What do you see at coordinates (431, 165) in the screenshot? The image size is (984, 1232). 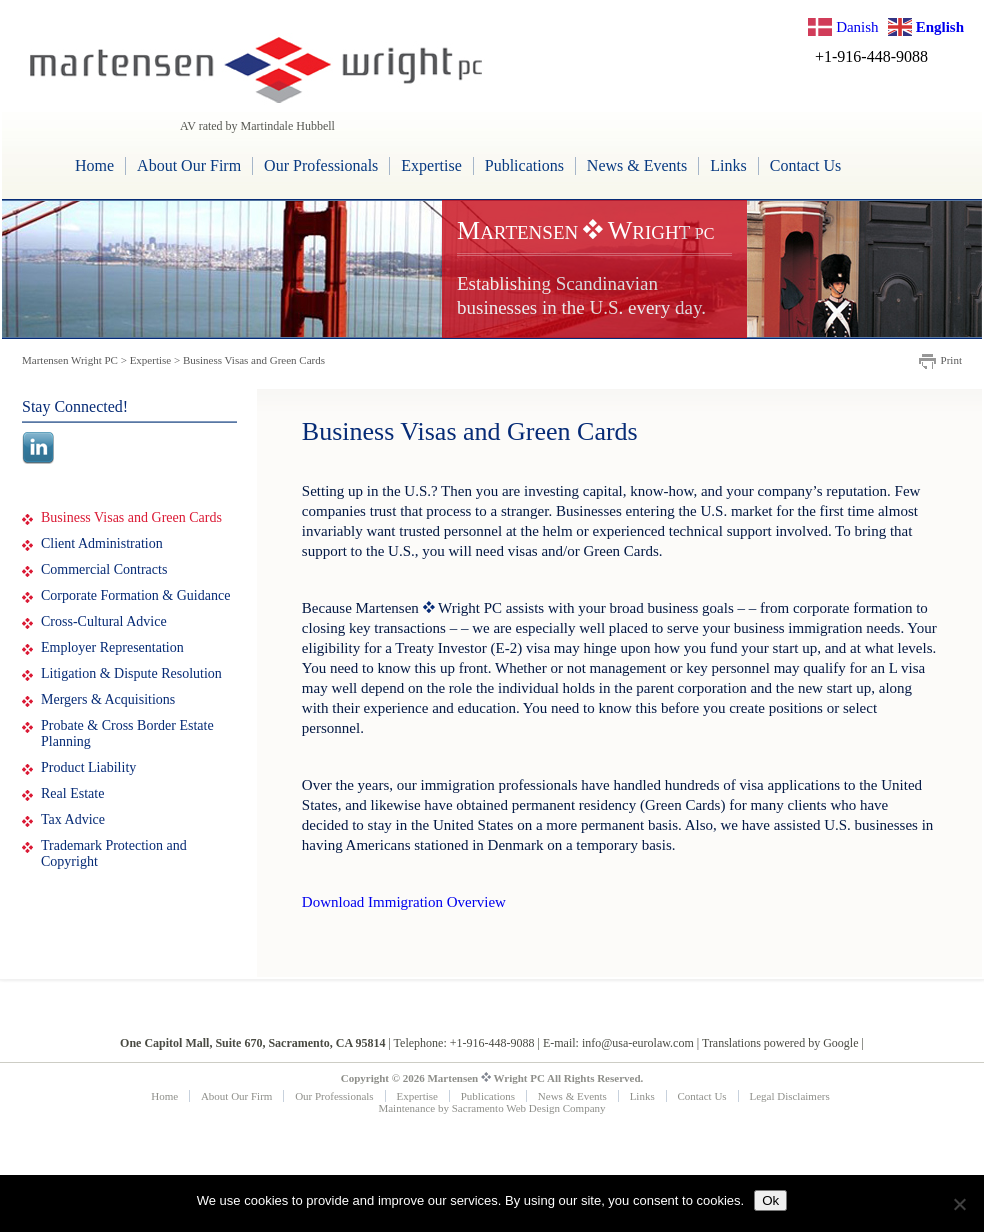 I see `Expertise` at bounding box center [431, 165].